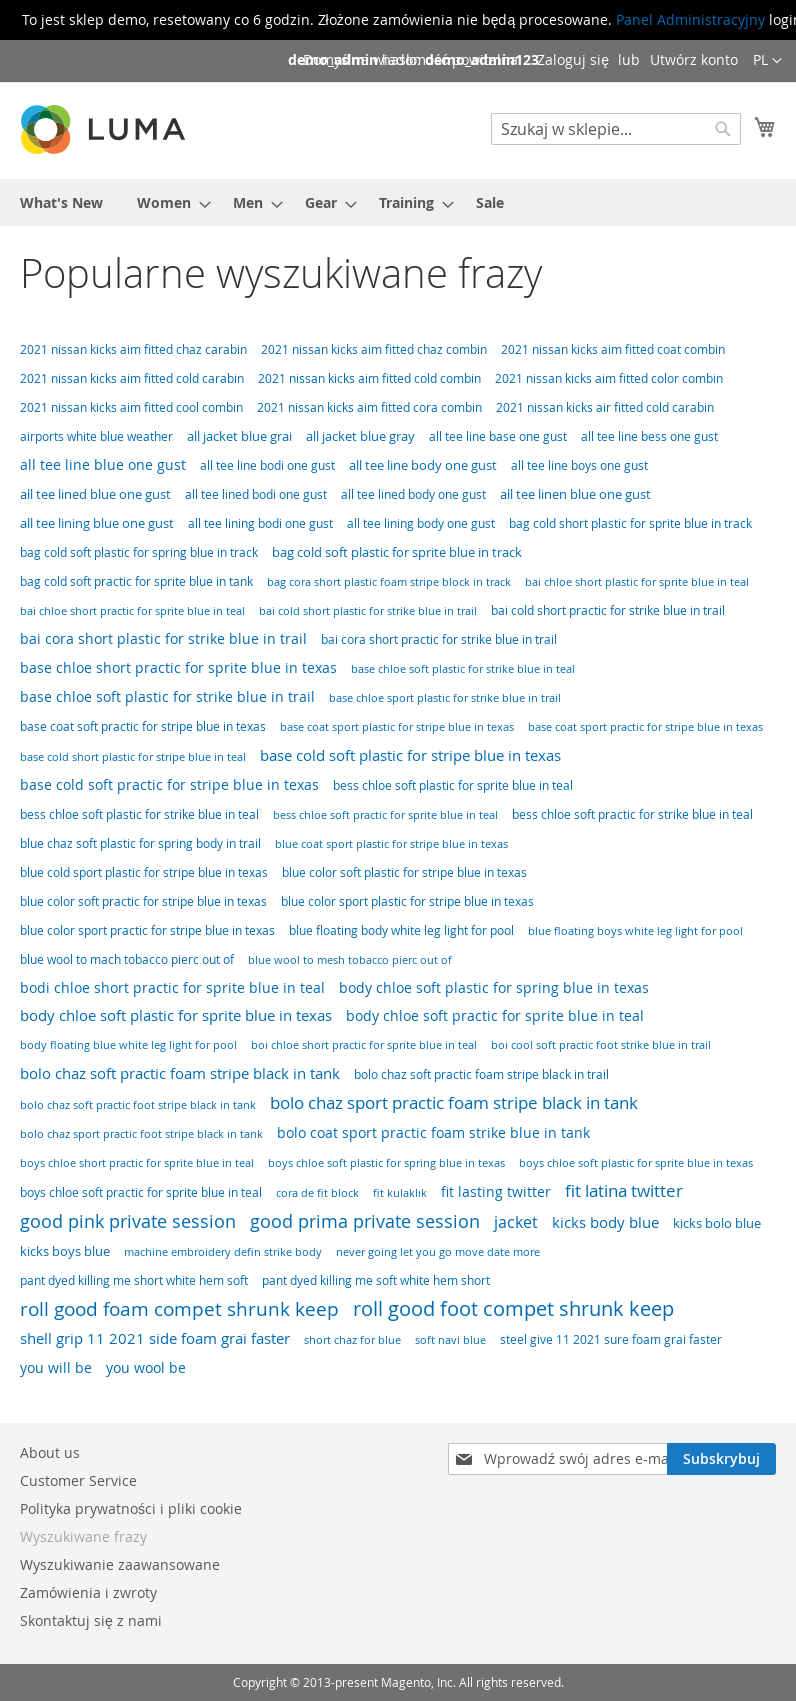  Describe the element at coordinates (635, 930) in the screenshot. I see `blue floating boys white leg light for pool` at that location.